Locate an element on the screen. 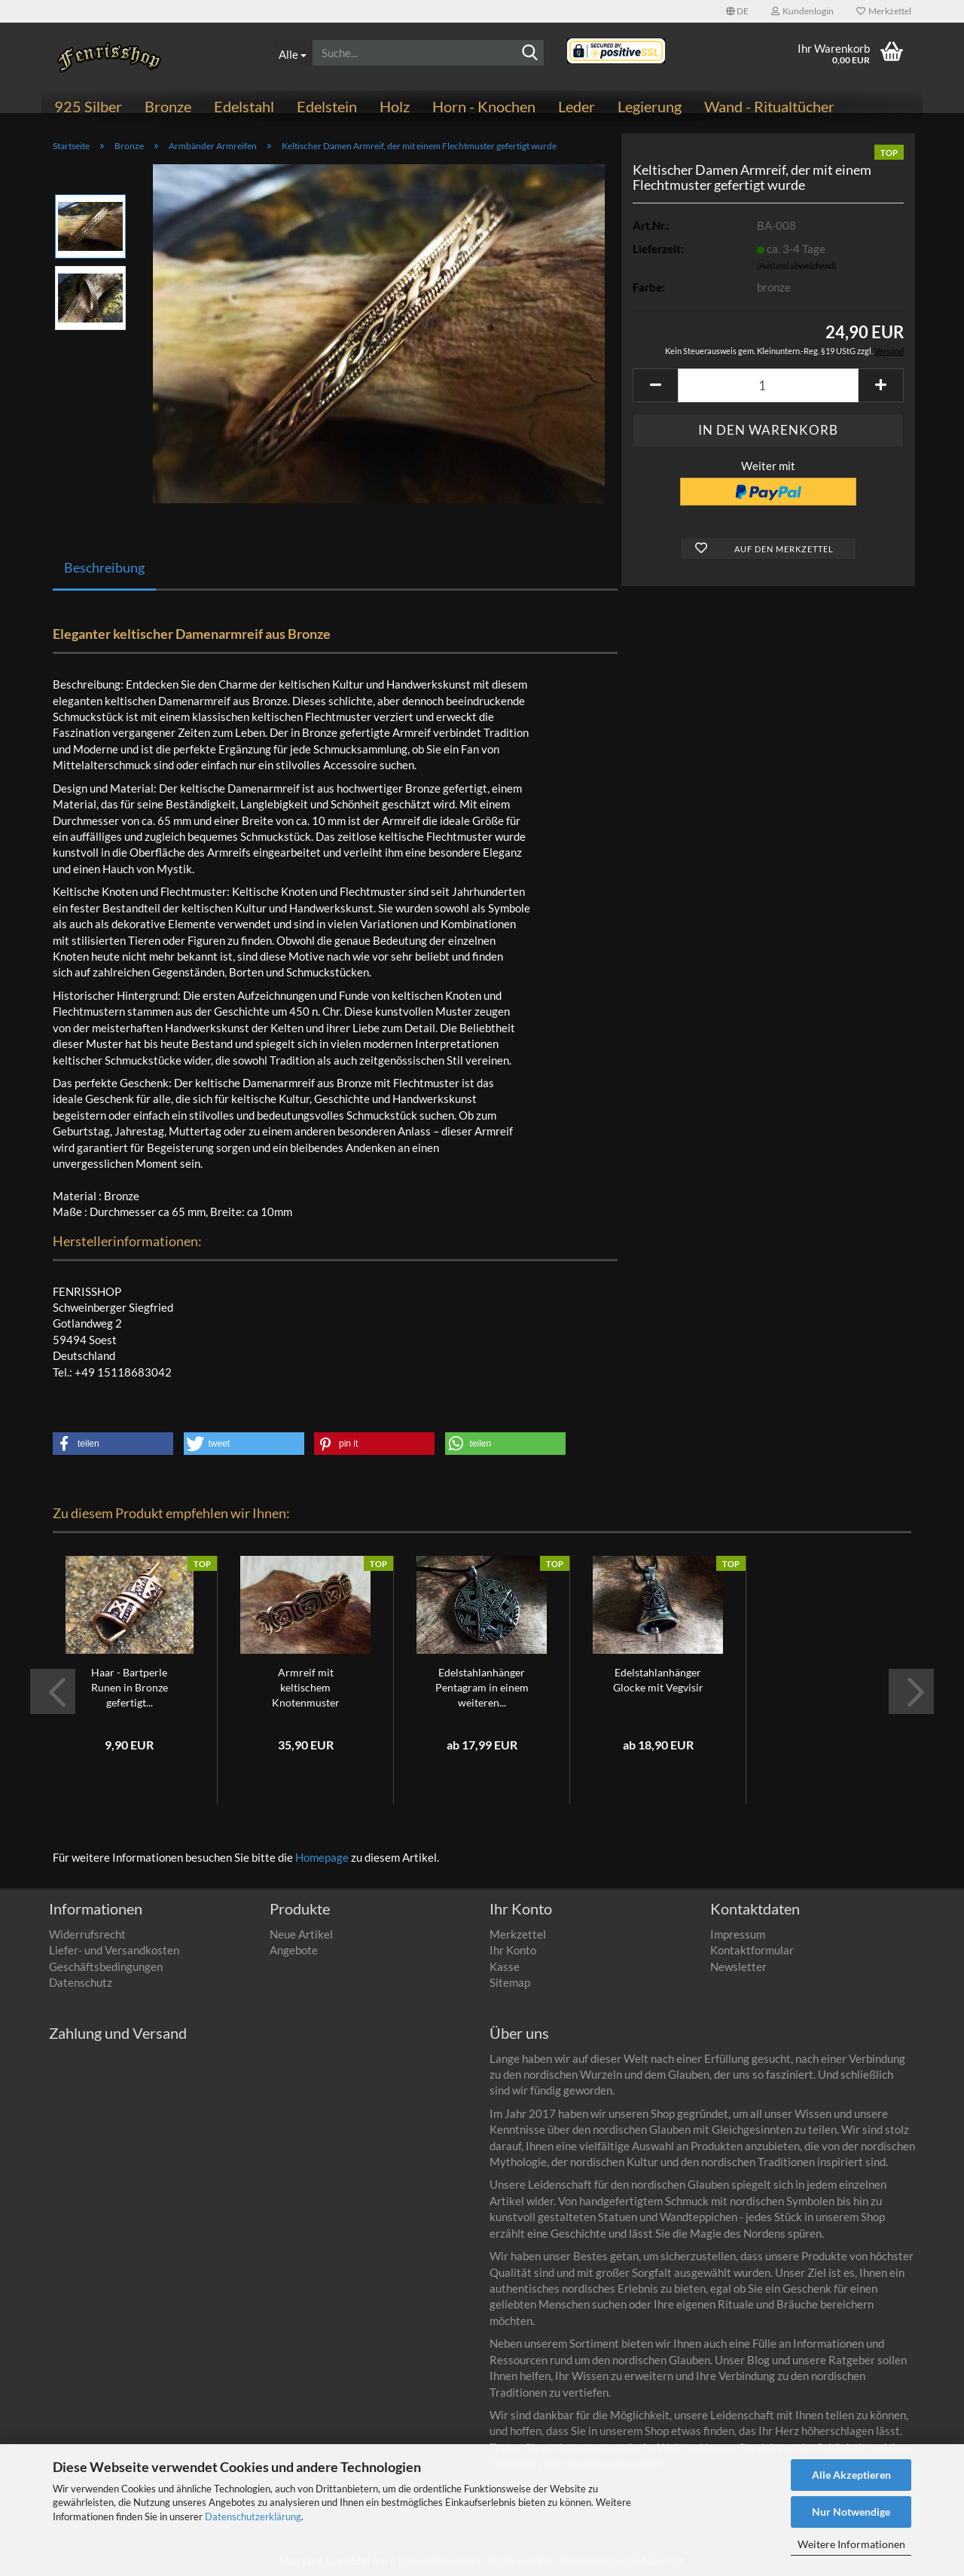  Homepage is located at coordinates (322, 1857).